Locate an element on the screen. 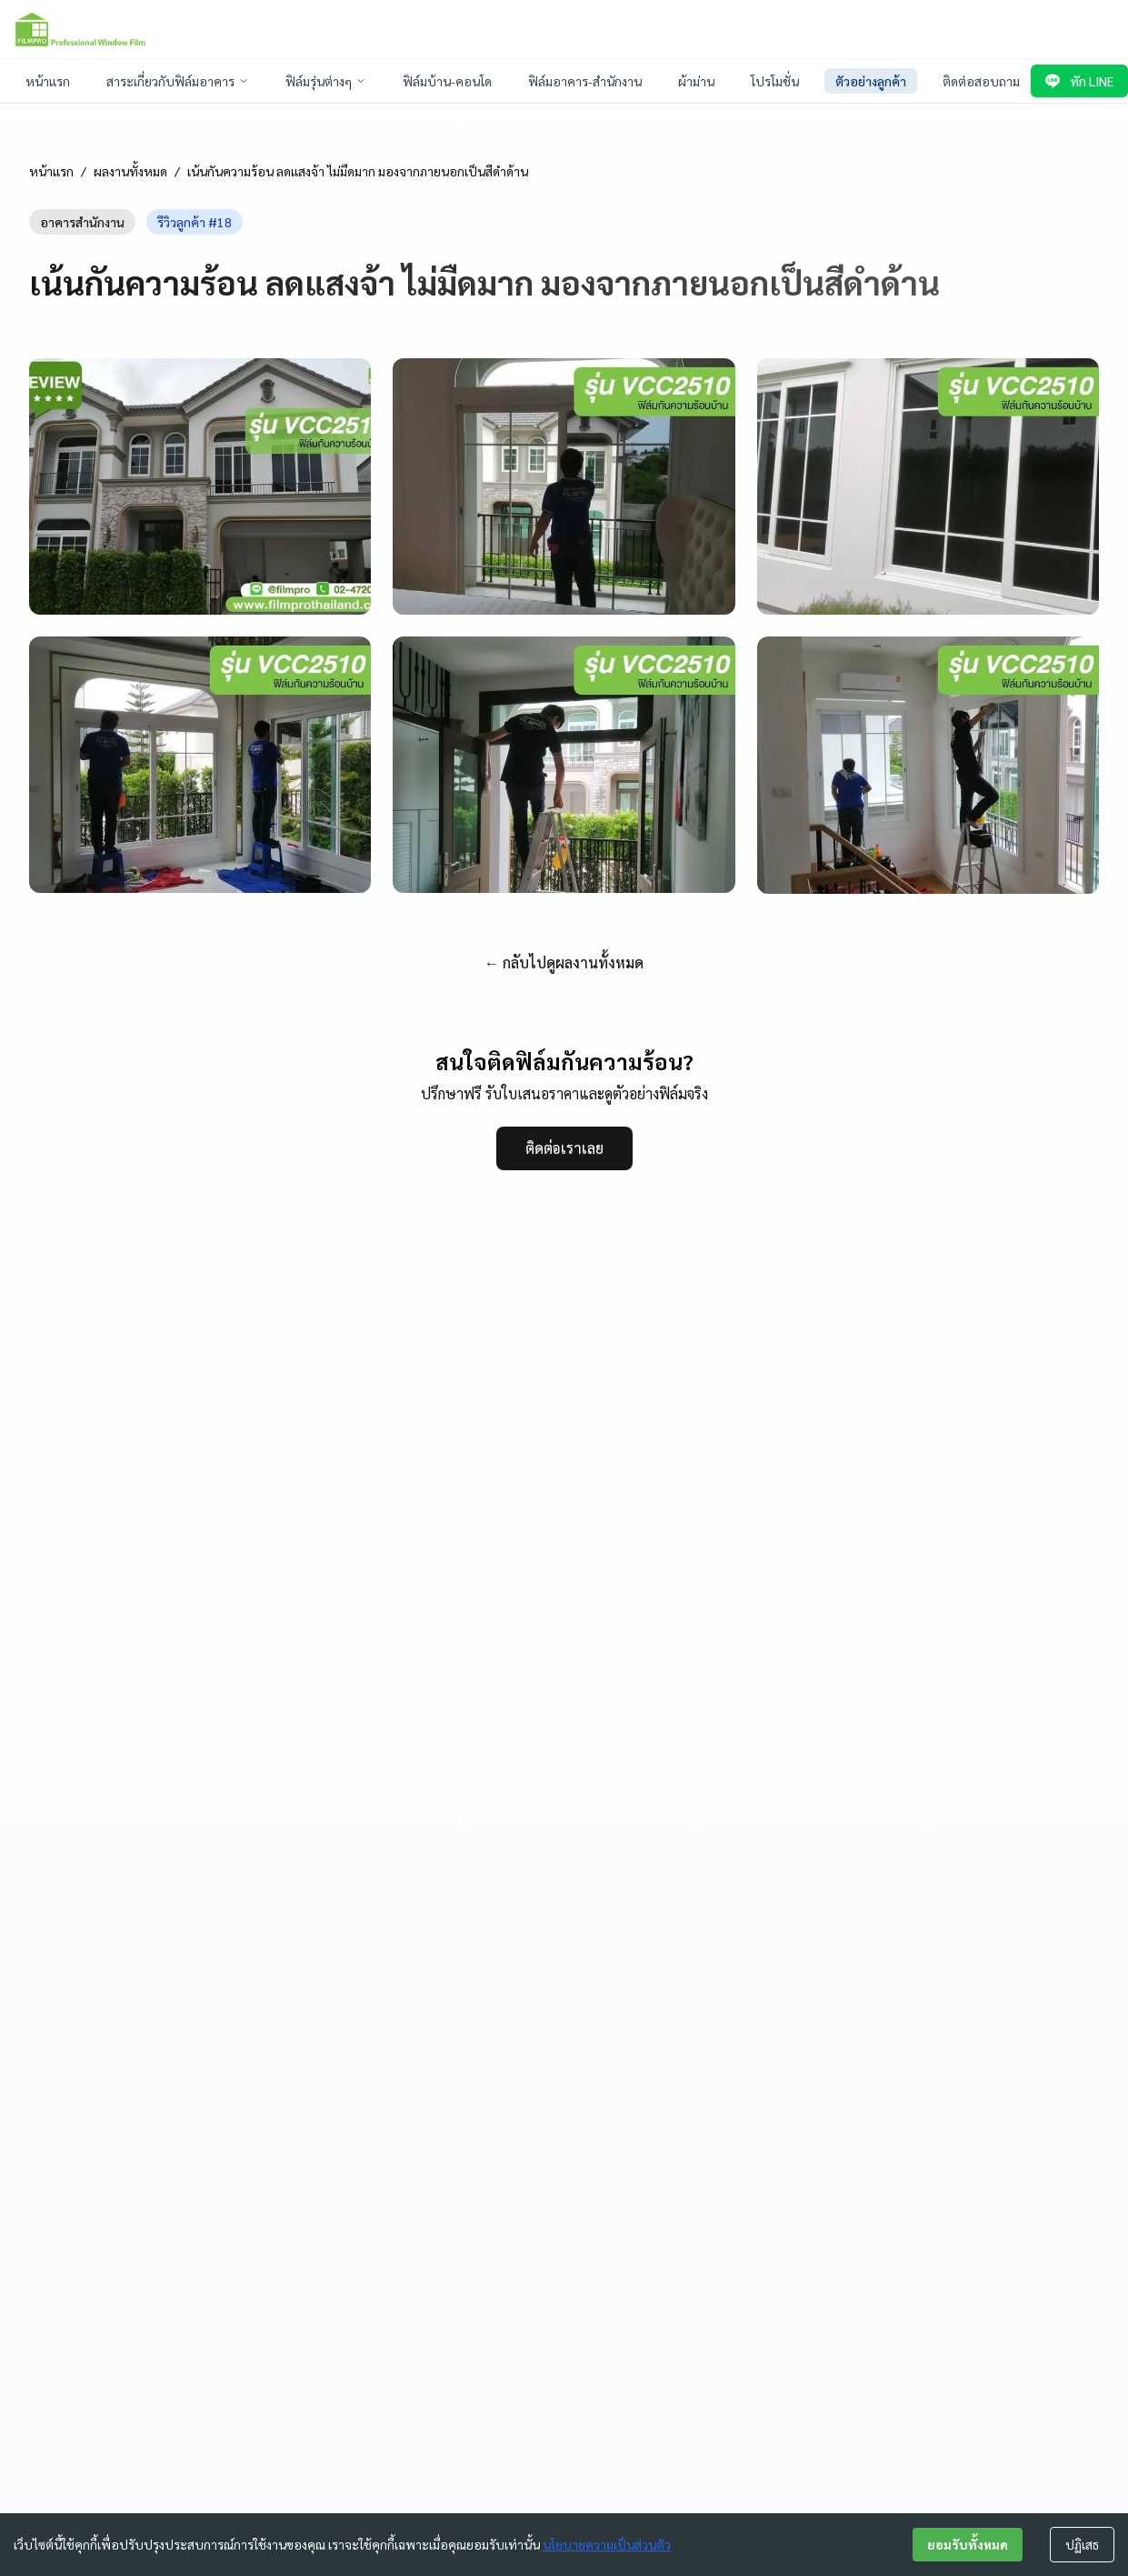 The image size is (1128, 2576). ฟิล์มอาคาร-สำนักงาน is located at coordinates (585, 81).